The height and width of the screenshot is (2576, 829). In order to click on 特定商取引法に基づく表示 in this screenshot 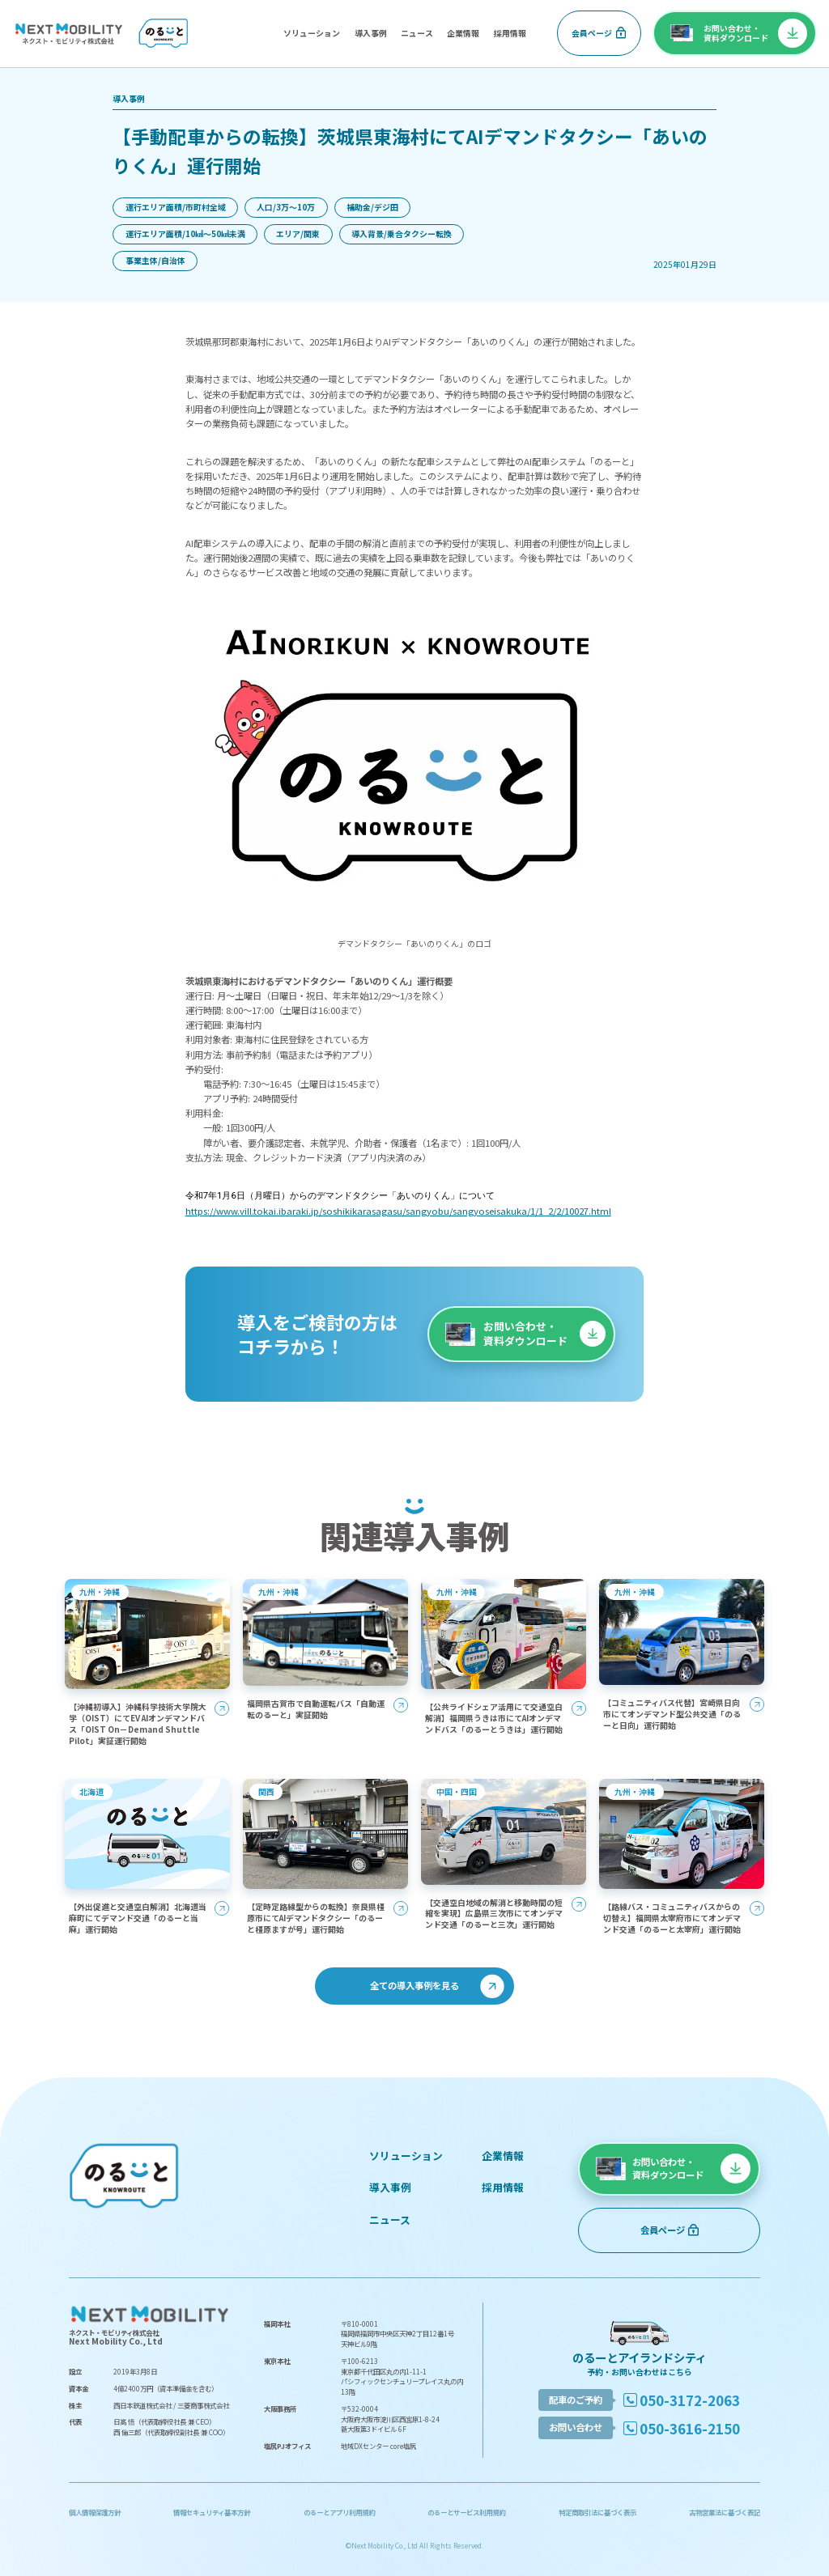, I will do `click(597, 2512)`.